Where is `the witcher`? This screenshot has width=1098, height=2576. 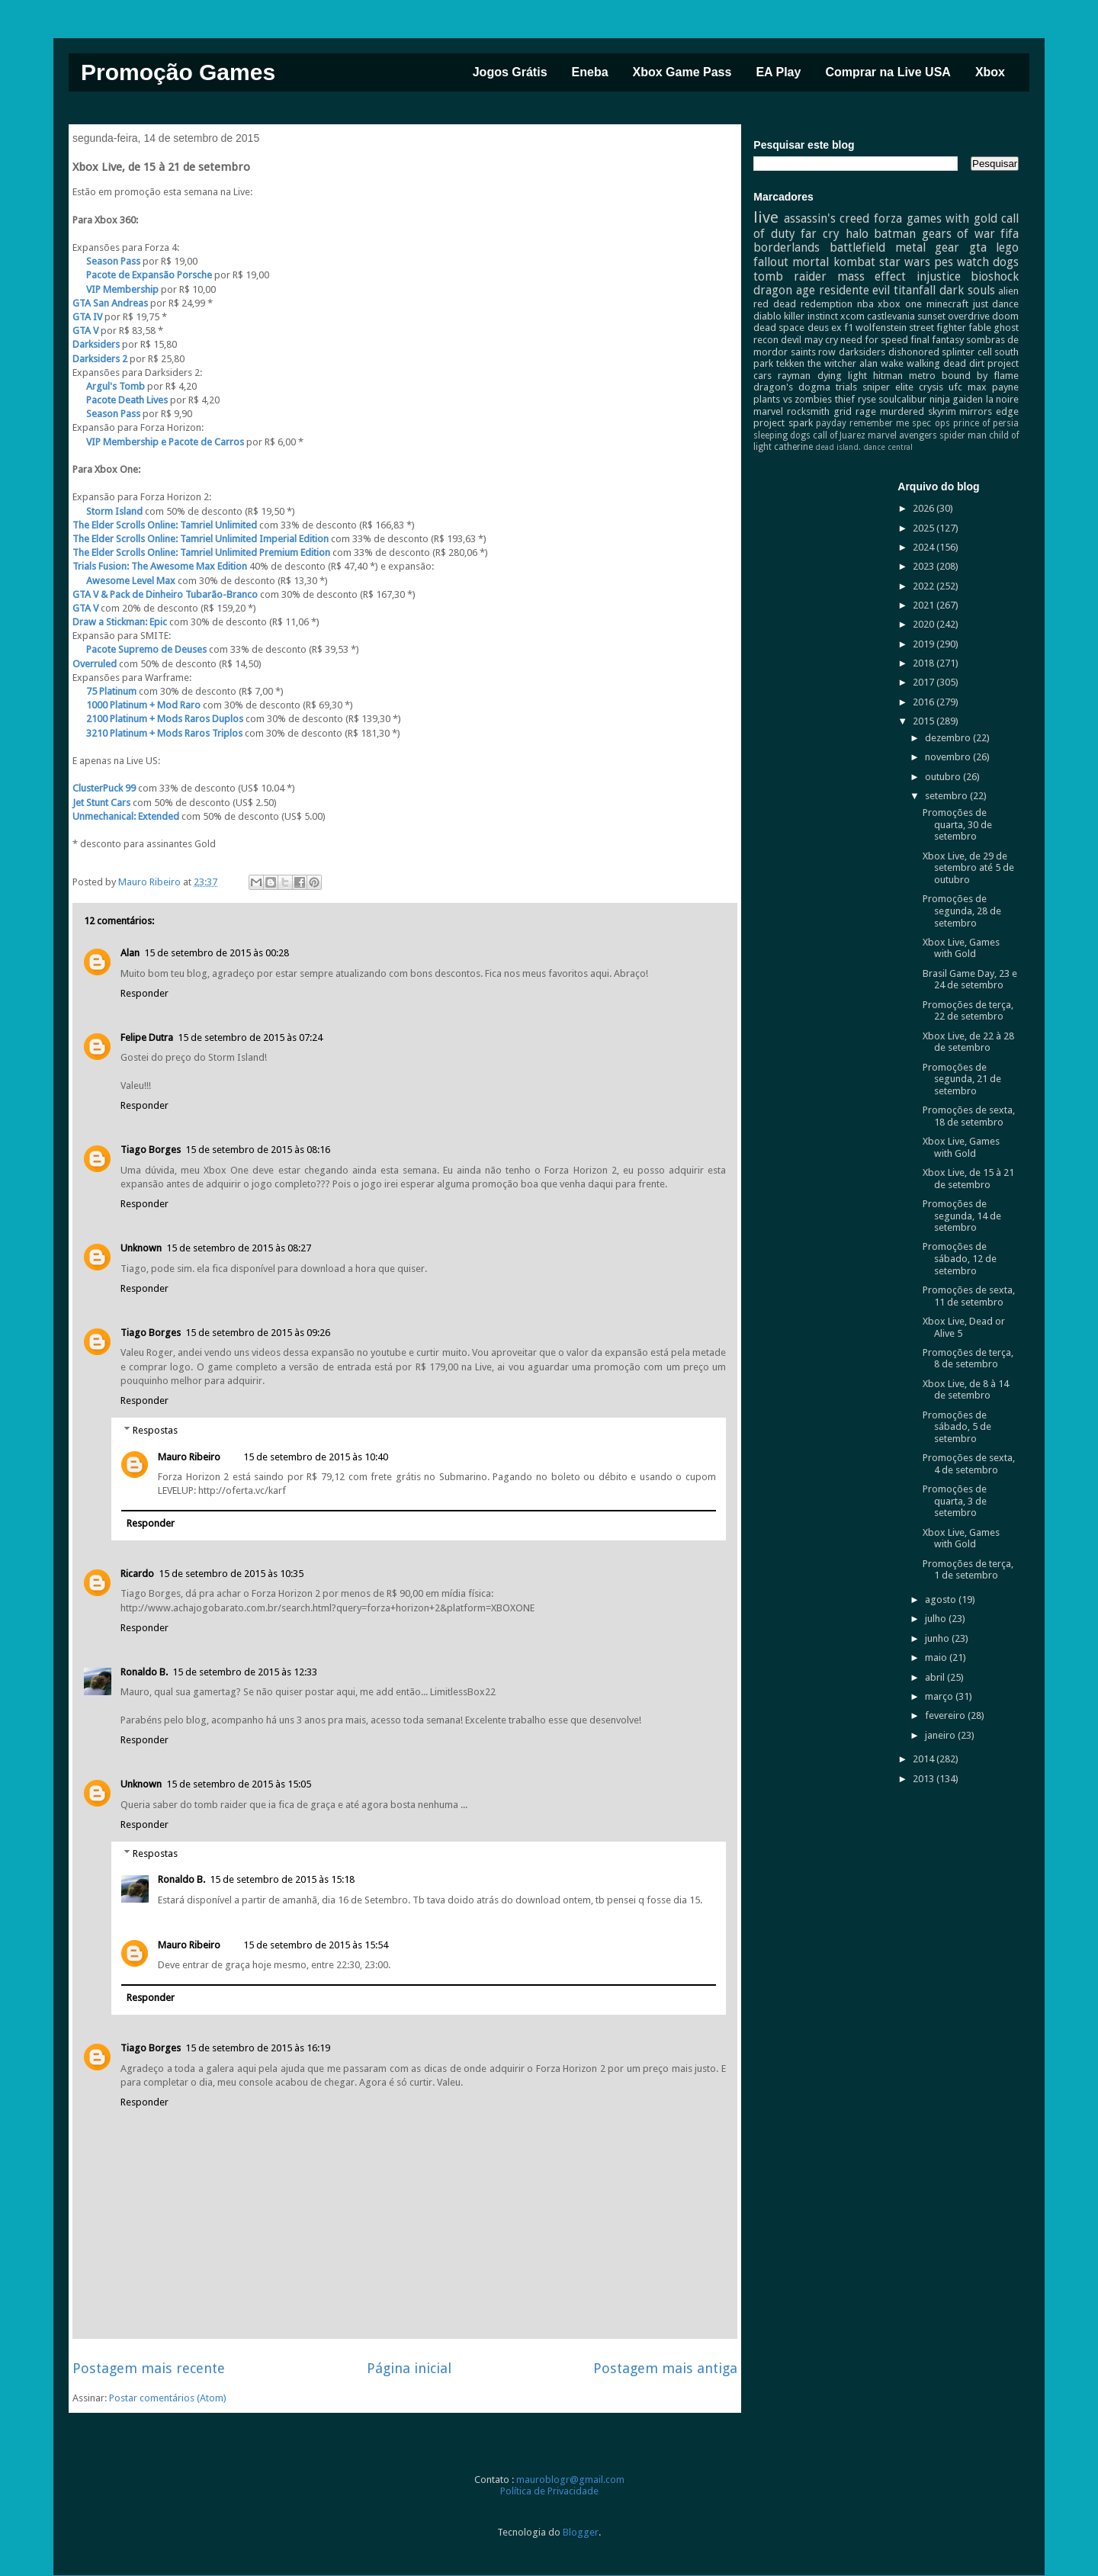 the witcher is located at coordinates (831, 363).